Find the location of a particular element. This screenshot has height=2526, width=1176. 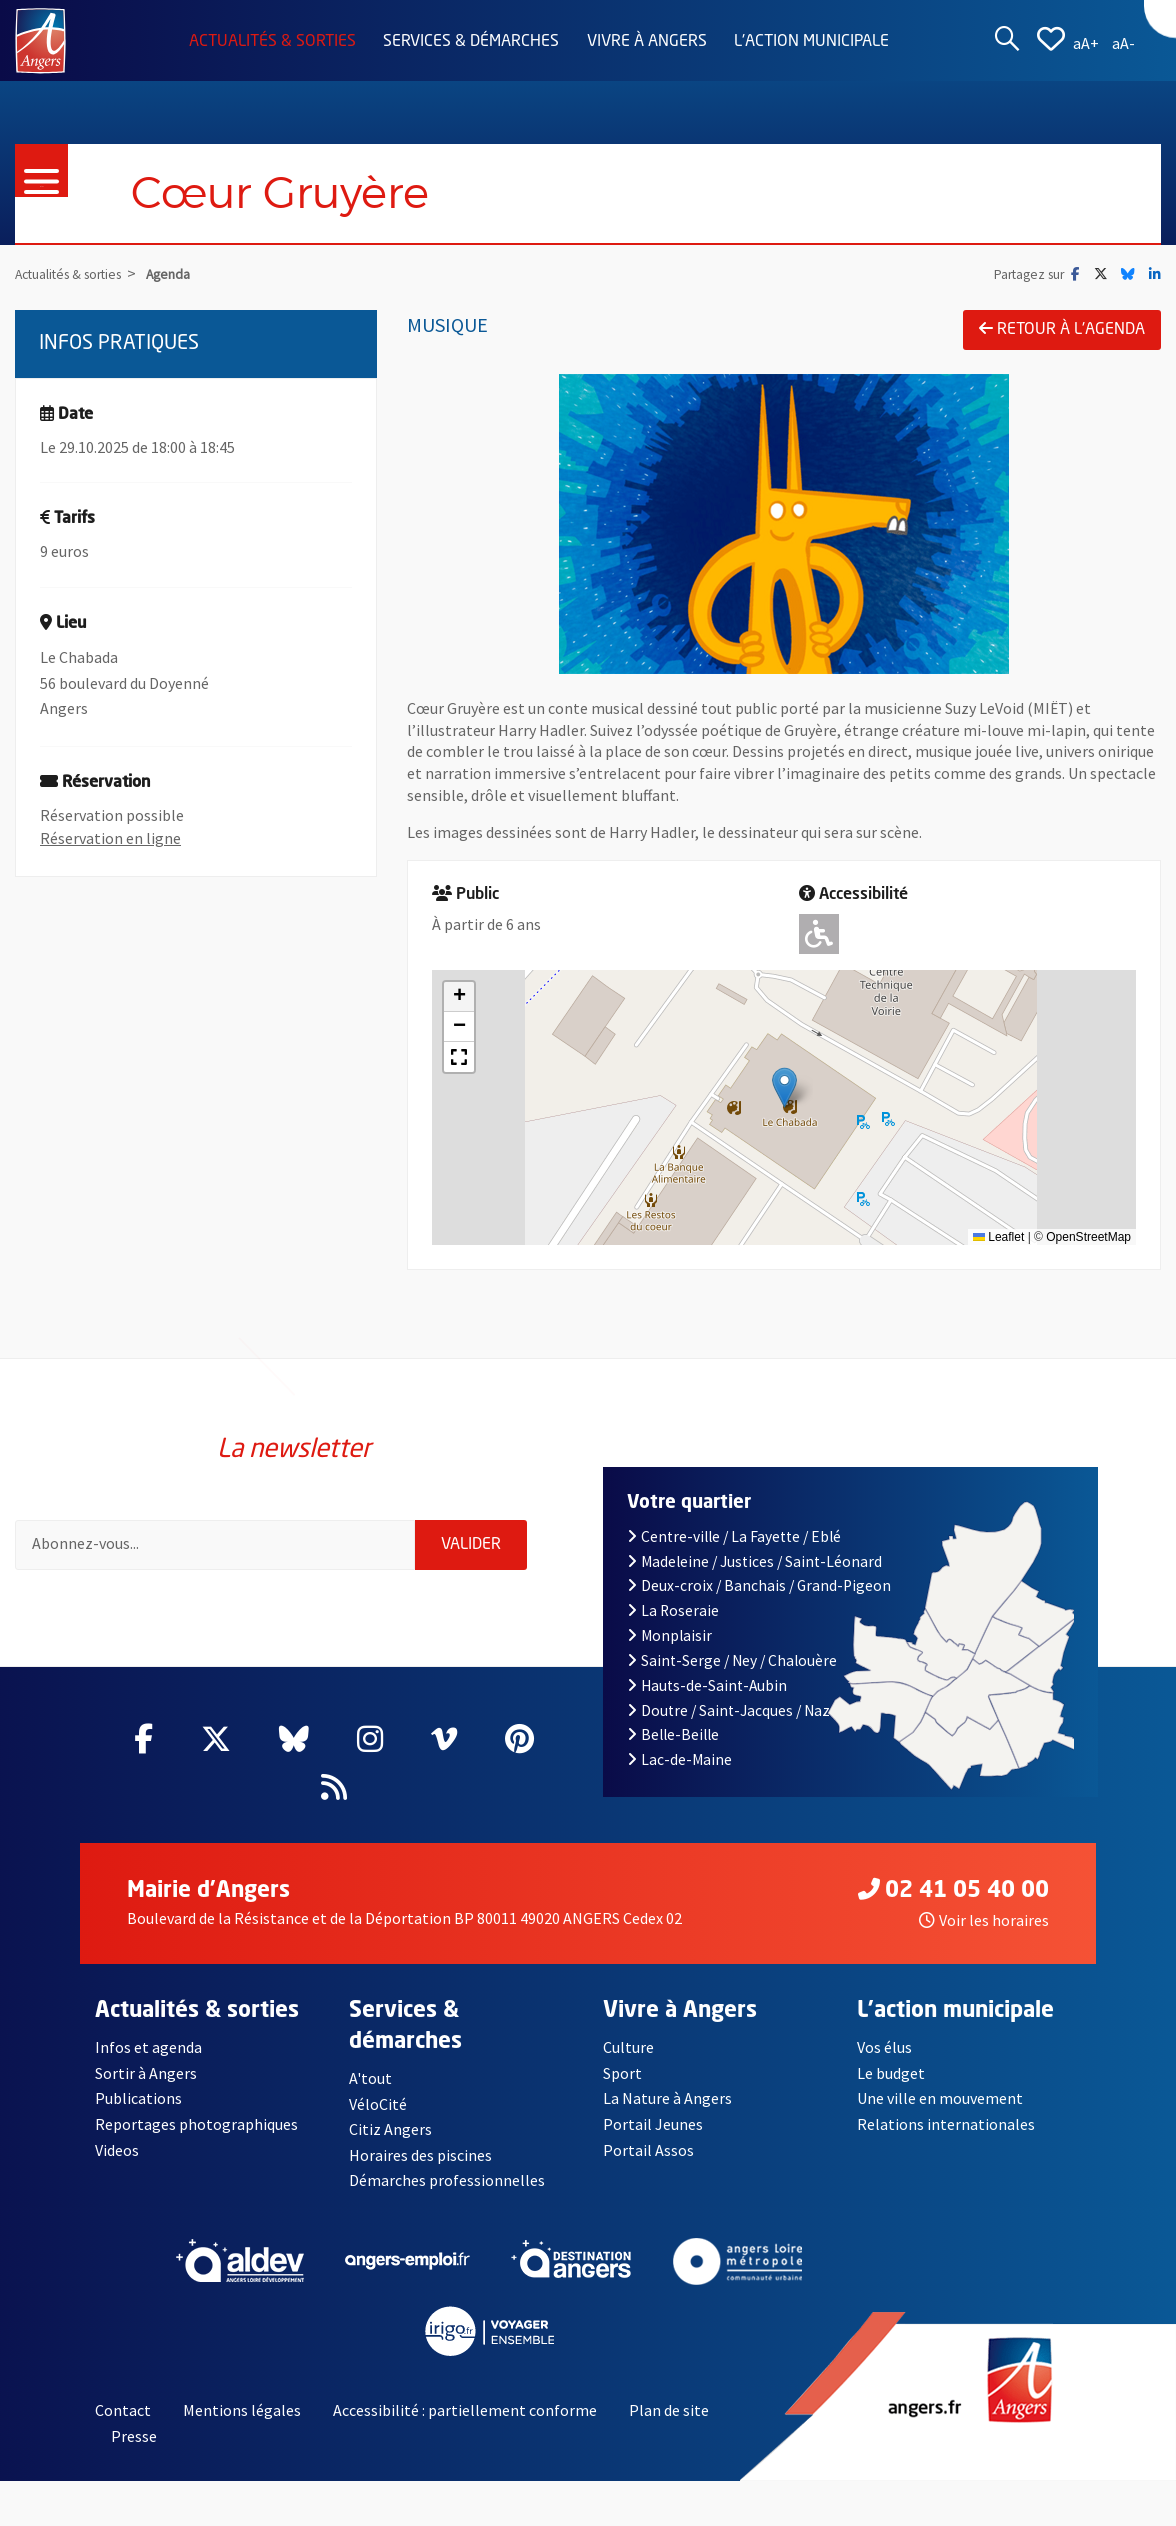

Accessibilité : partiellement conforme is located at coordinates (465, 2410).